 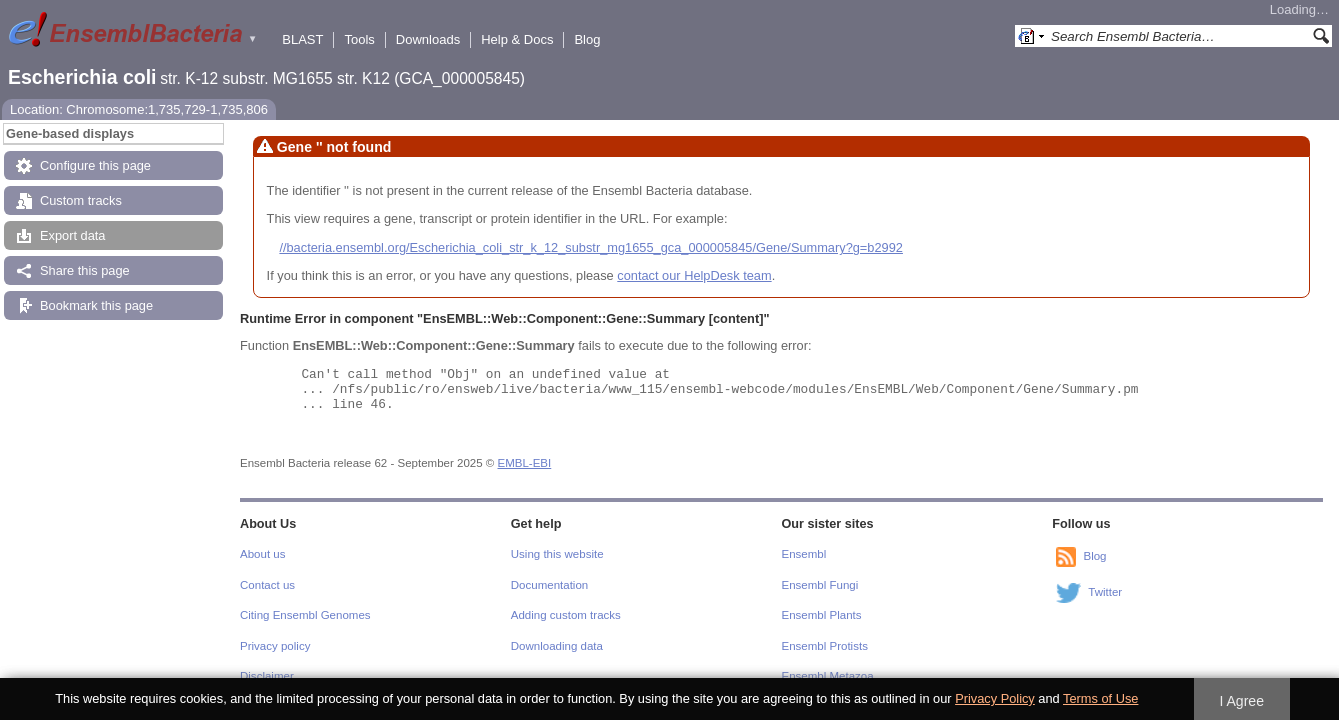 I want to click on Location: Chromosome:1,735,729-1,735,806, so click(x=139, y=109).